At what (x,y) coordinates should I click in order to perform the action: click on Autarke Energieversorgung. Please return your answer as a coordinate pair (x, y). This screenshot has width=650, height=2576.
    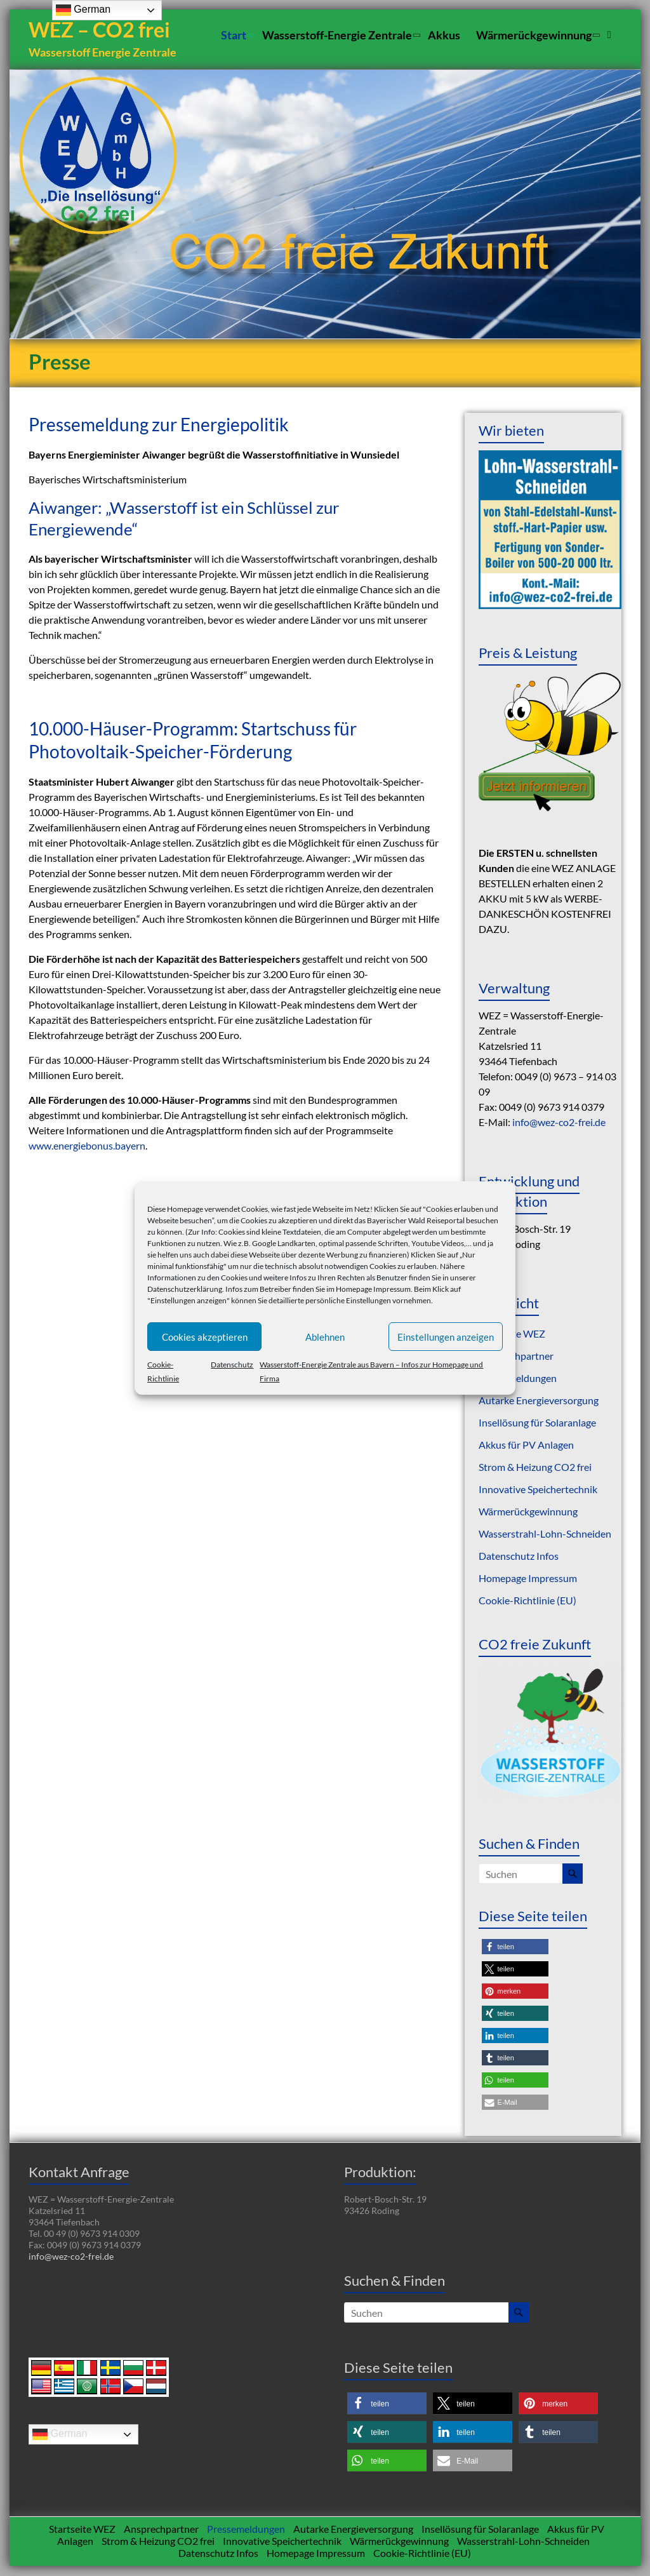
    Looking at the image, I should click on (539, 1401).